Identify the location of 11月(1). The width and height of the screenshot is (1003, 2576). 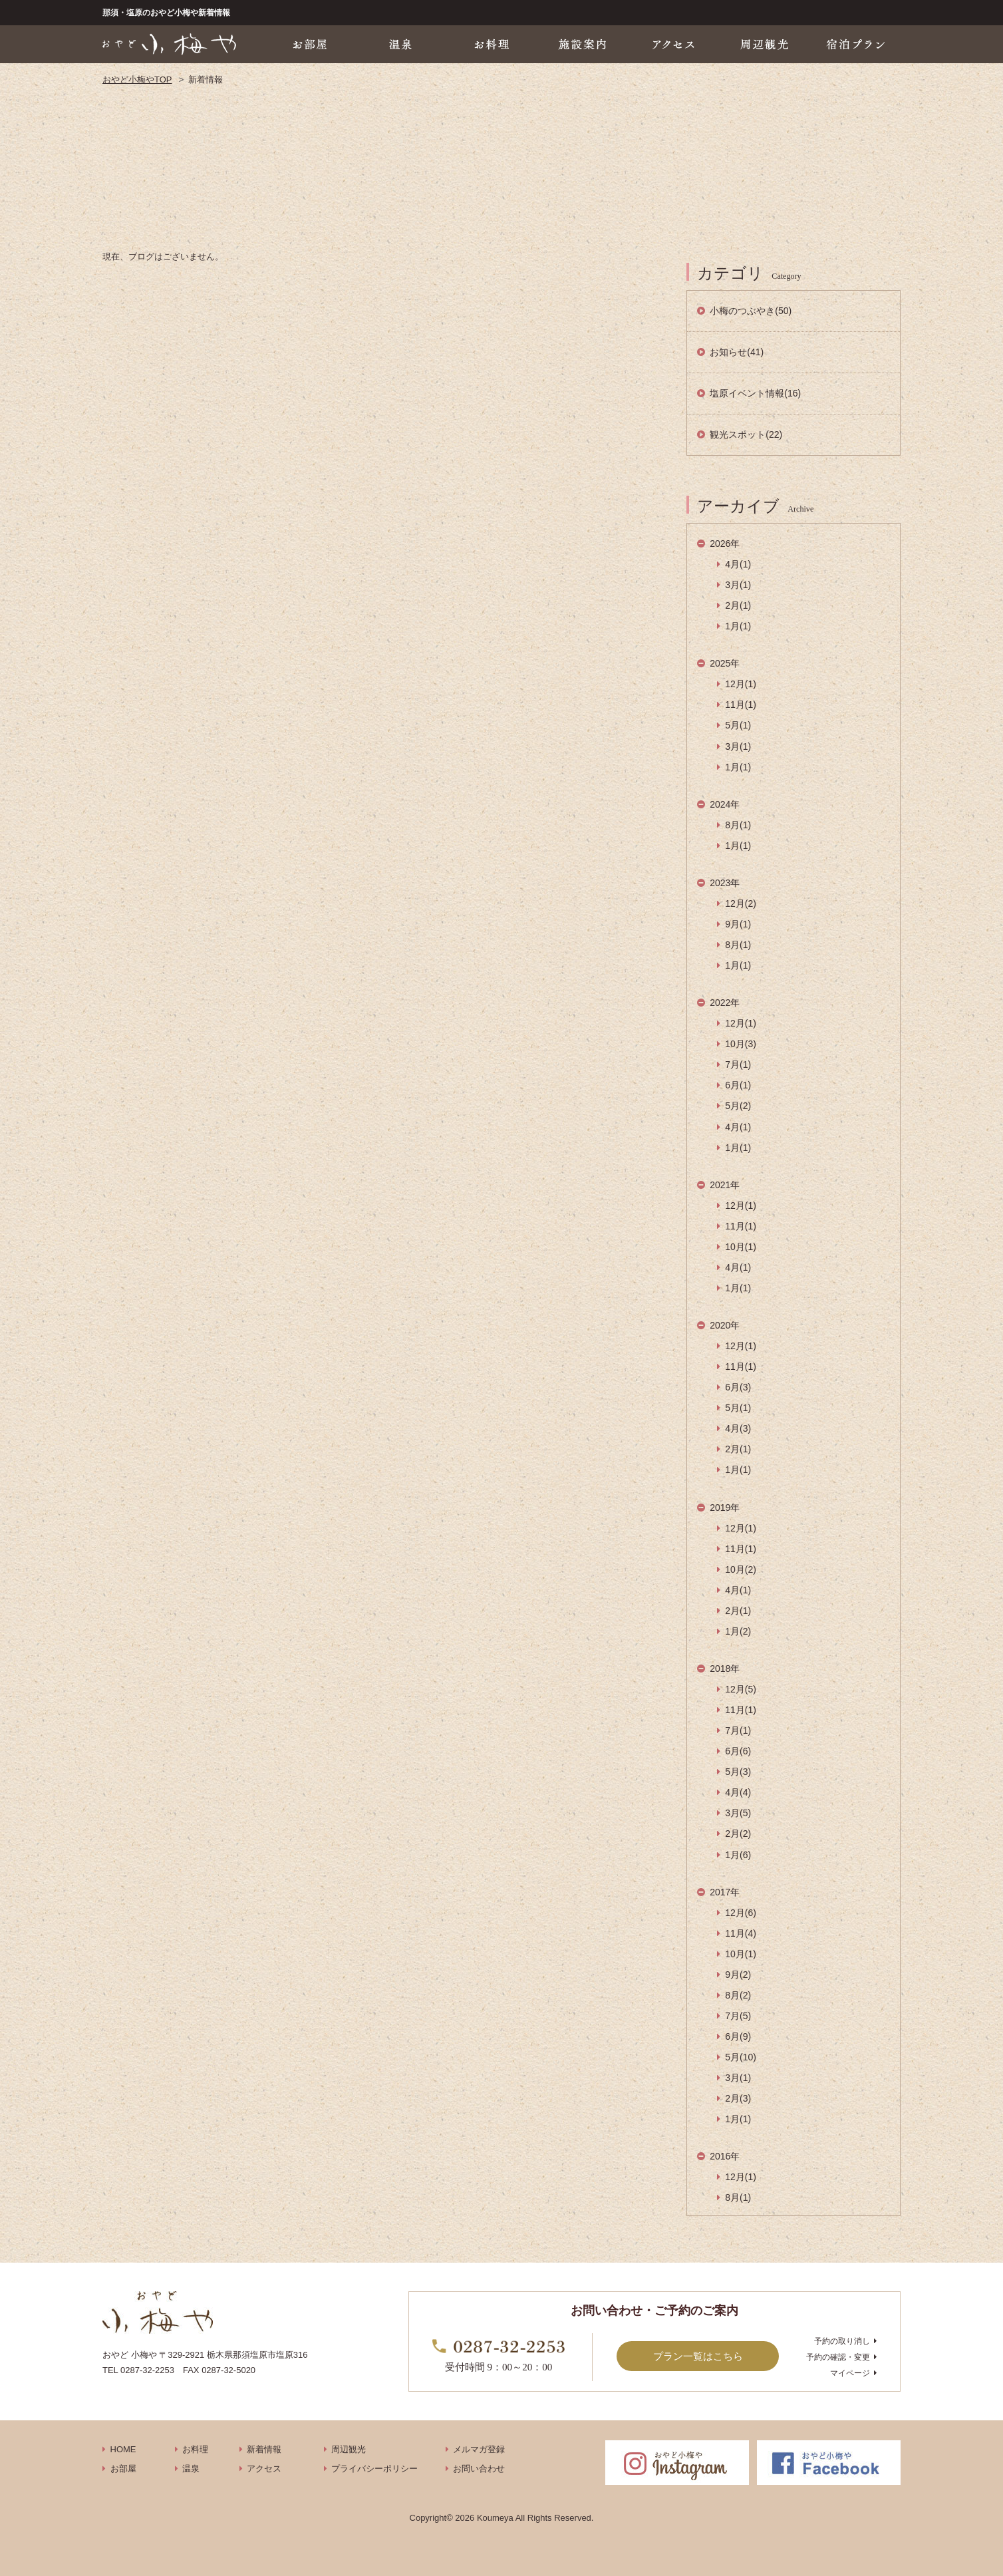
(740, 704).